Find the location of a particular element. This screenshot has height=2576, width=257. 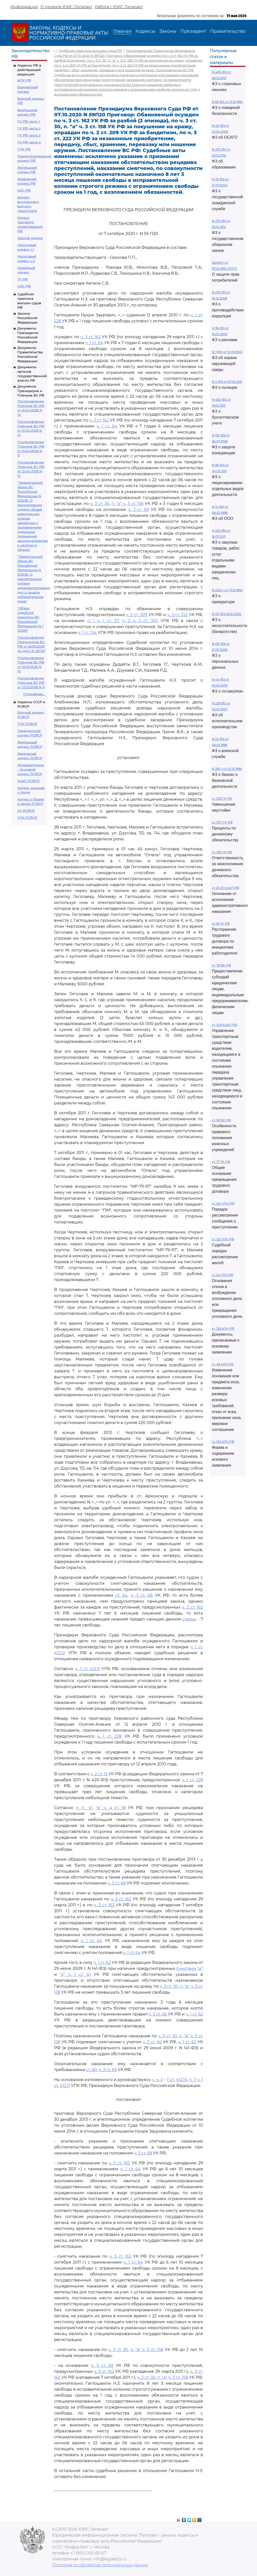

пунктами "и" is located at coordinates (189, 1968).